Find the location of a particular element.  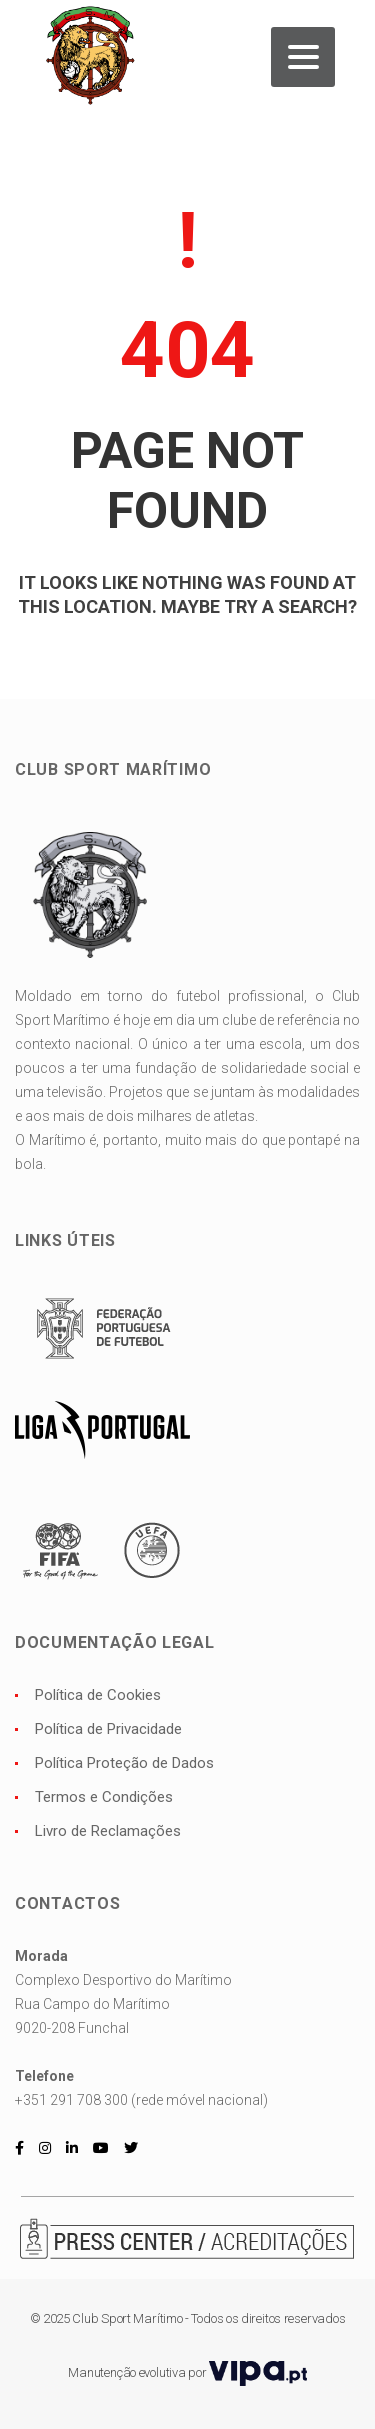

+351 291 708 300 (rede móvel nacional) is located at coordinates (141, 2100).